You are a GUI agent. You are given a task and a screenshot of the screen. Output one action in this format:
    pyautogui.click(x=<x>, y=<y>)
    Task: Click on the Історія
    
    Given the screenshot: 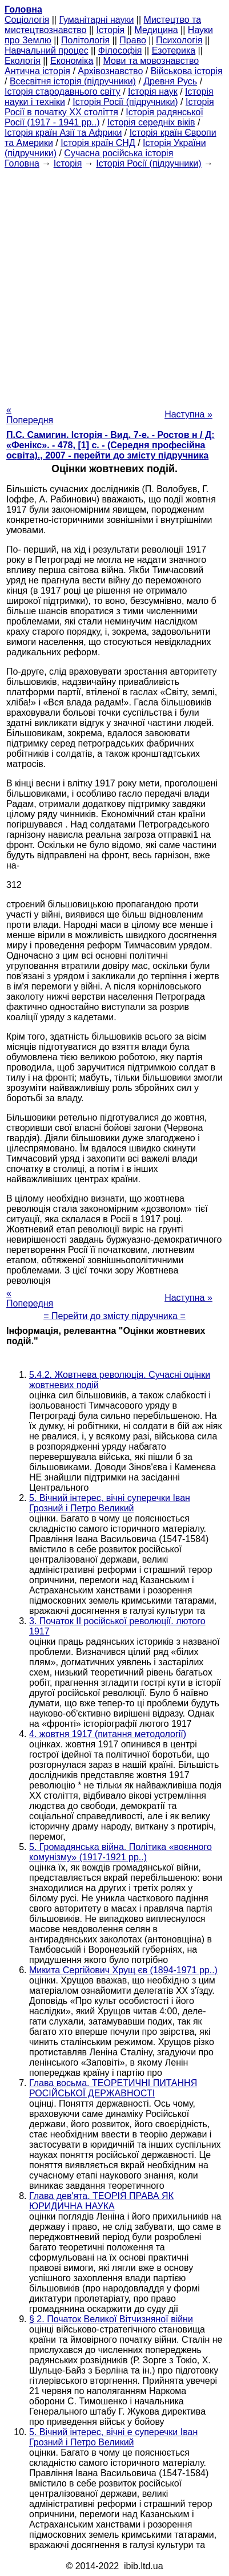 What is the action you would take?
    pyautogui.click(x=111, y=30)
    